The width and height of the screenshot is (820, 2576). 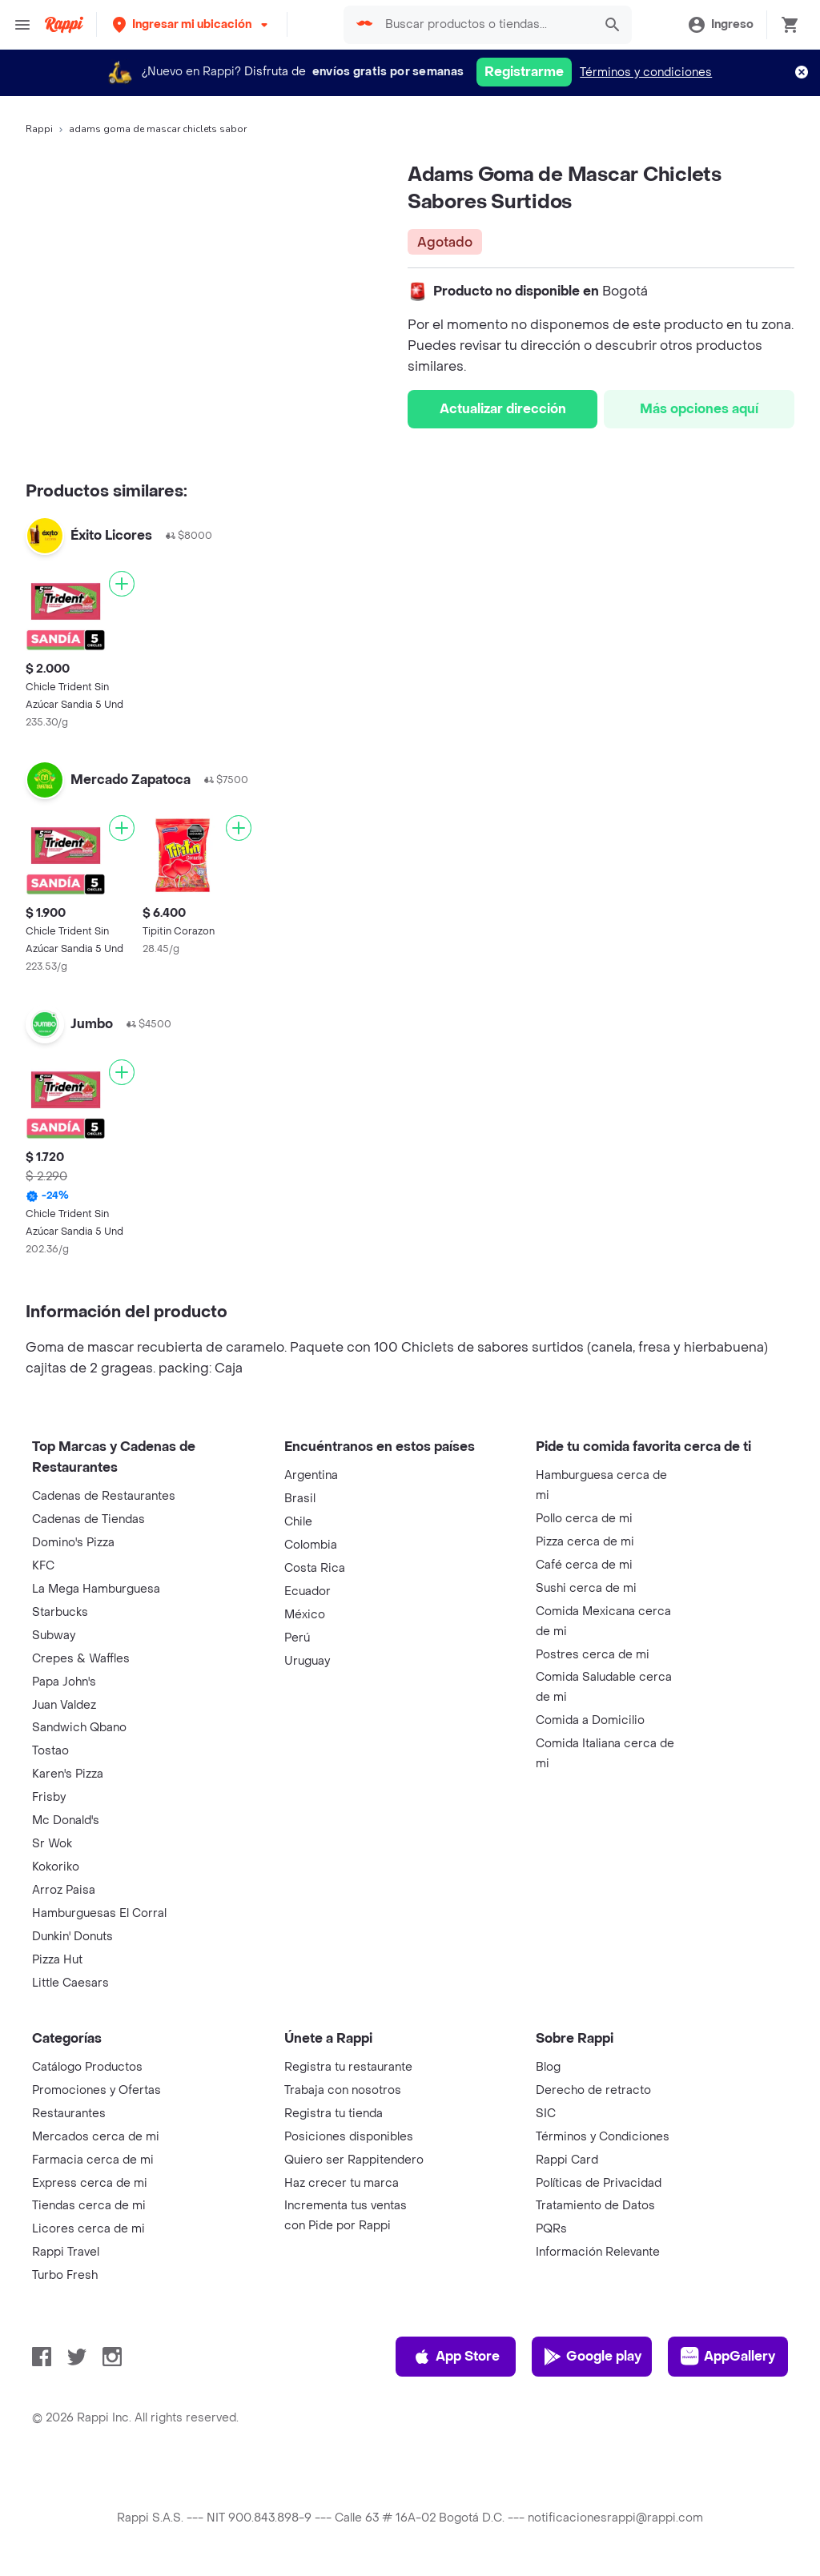 I want to click on Pizza Hut, so click(x=57, y=1959).